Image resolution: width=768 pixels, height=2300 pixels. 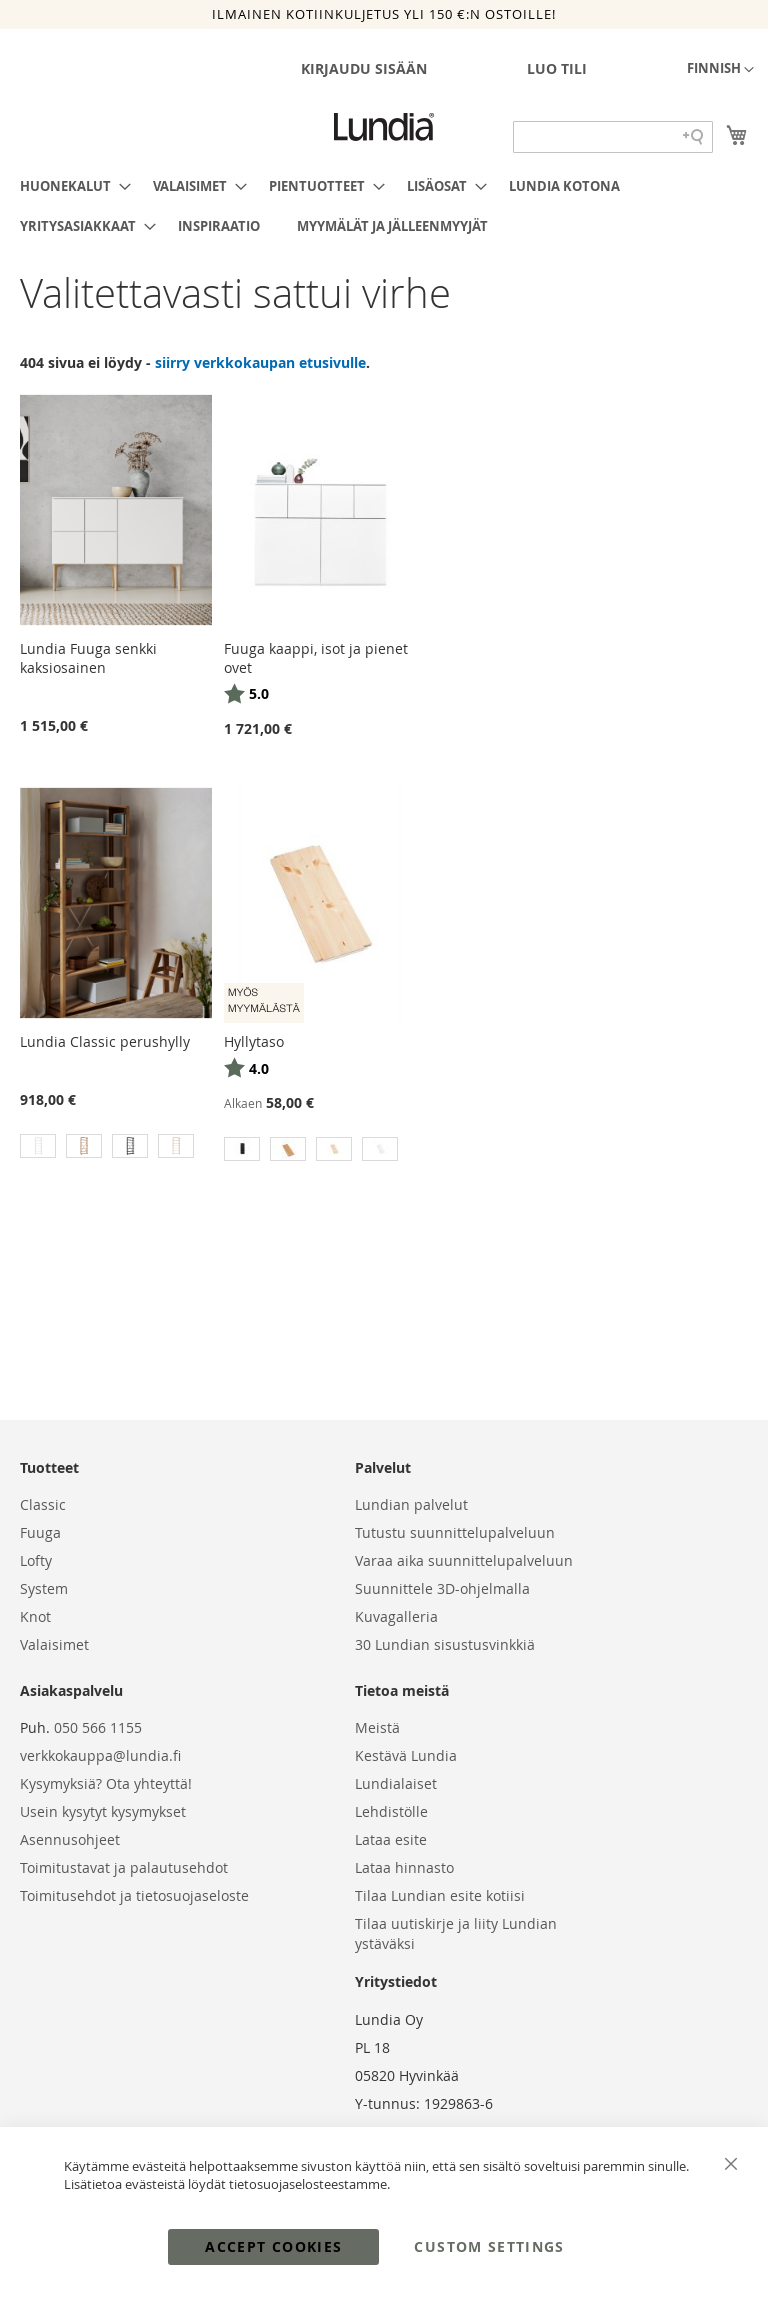 What do you see at coordinates (404, 1867) in the screenshot?
I see `Lataa hinnasto` at bounding box center [404, 1867].